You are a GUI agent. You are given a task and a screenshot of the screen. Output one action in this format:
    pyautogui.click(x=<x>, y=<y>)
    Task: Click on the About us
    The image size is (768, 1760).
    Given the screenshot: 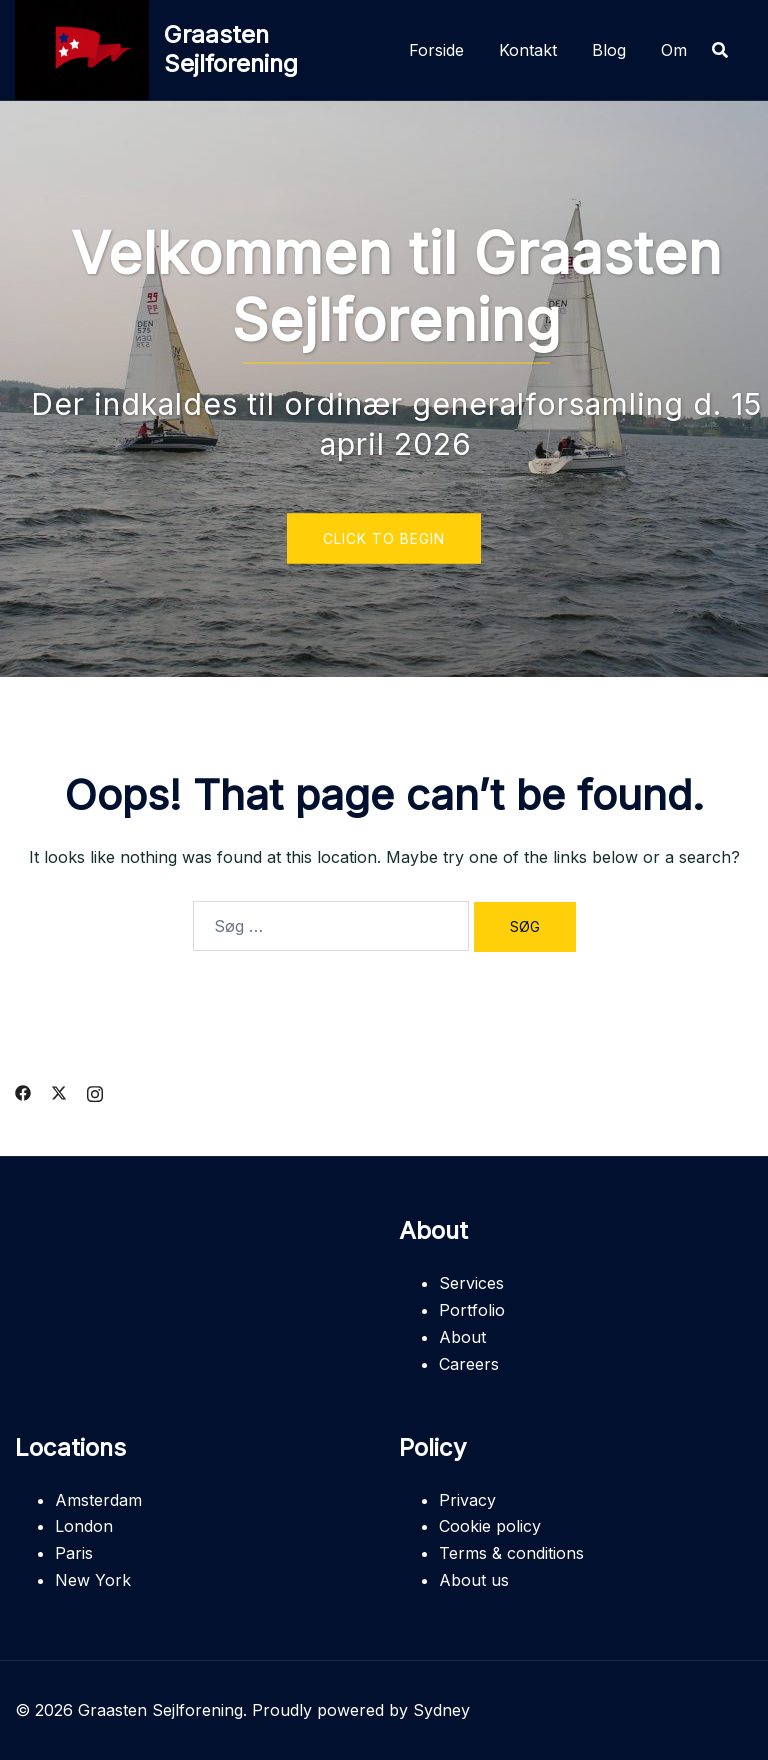 What is the action you would take?
    pyautogui.click(x=474, y=1580)
    